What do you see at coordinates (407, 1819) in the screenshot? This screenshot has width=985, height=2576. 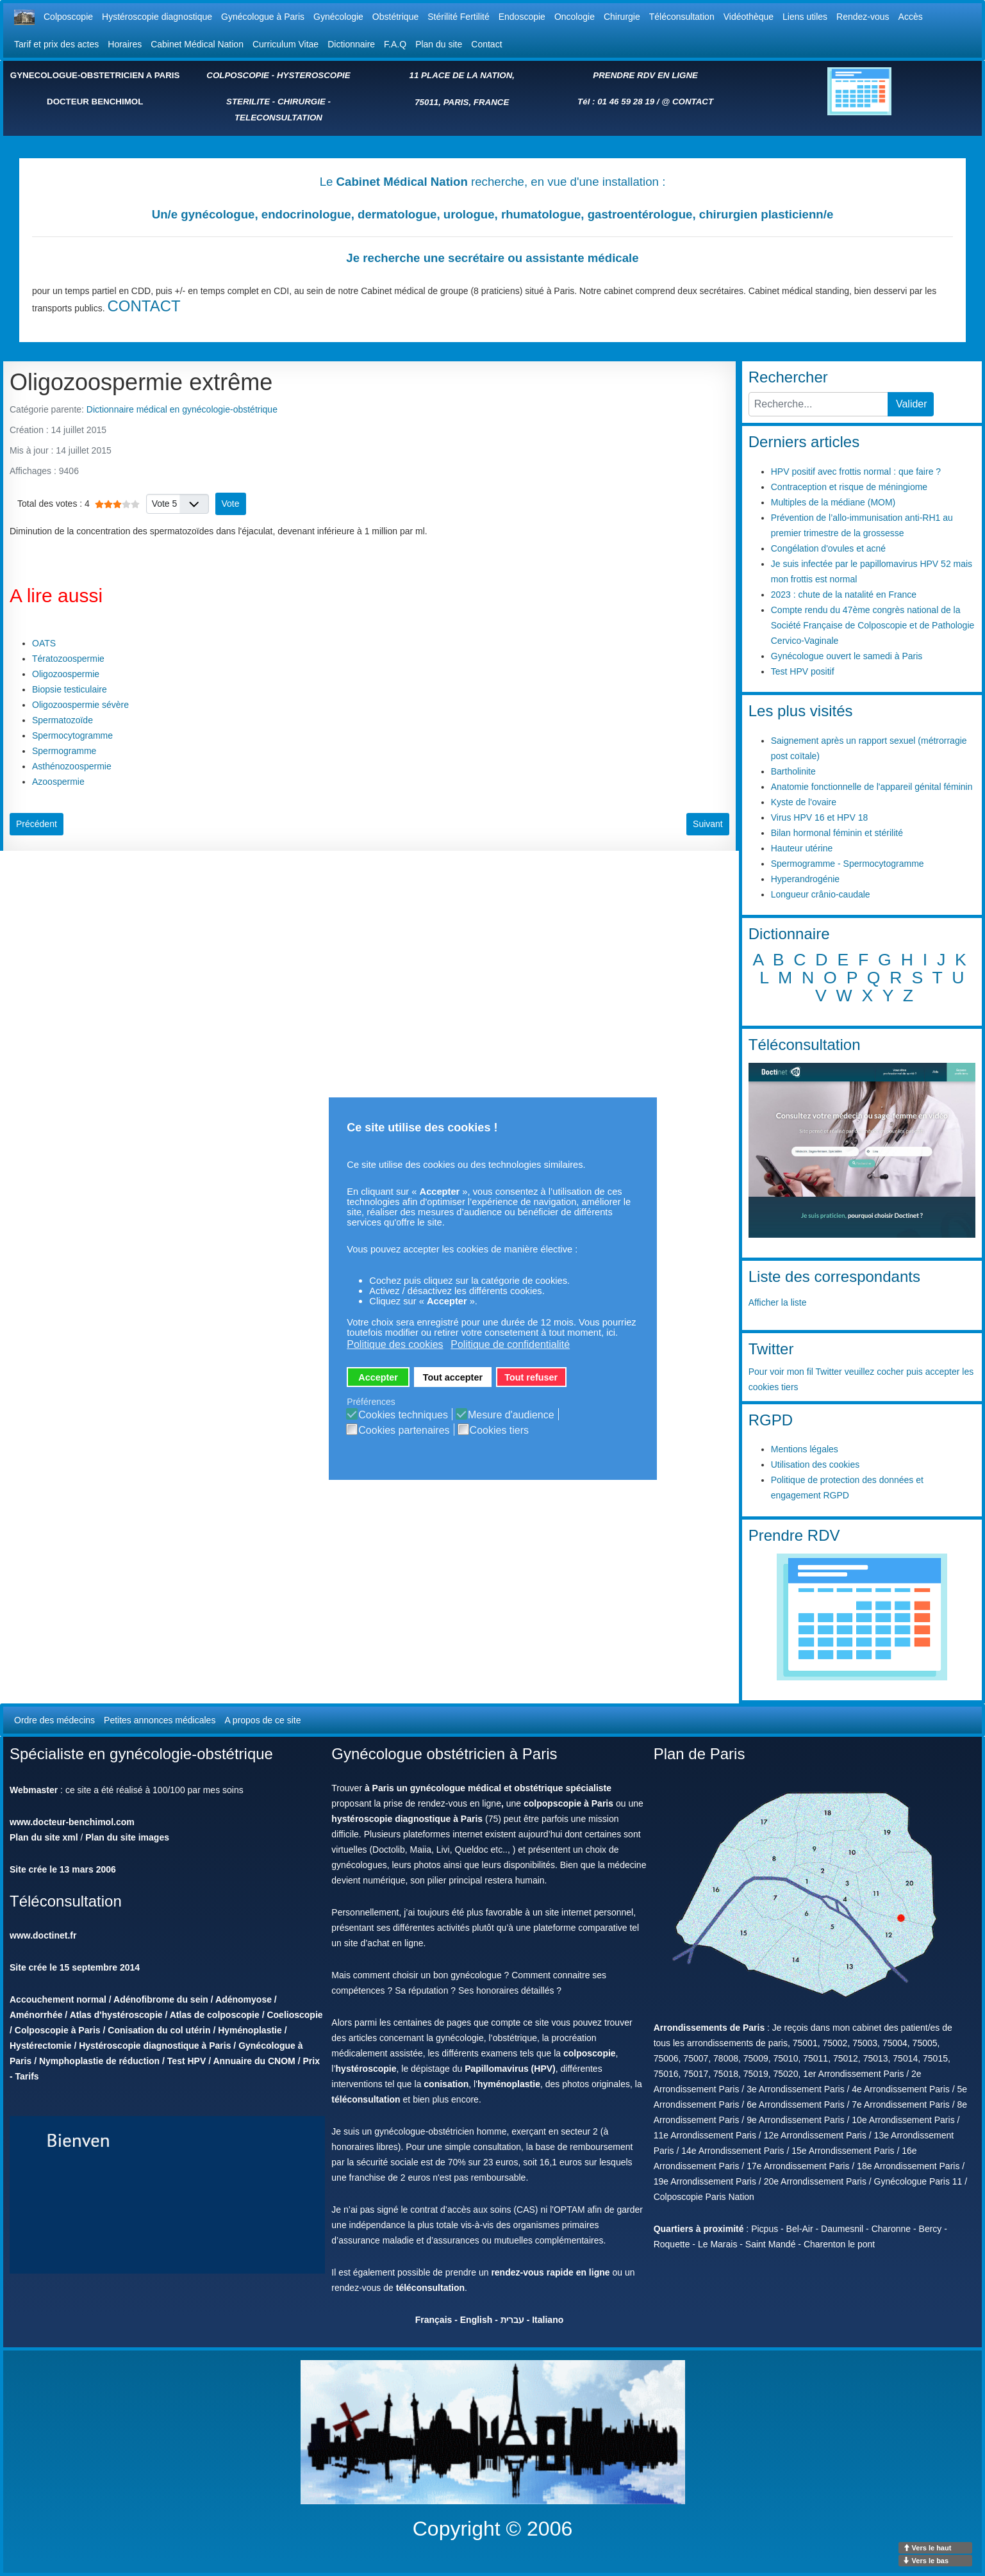 I see `hystéroscopie diagnostique à Paris` at bounding box center [407, 1819].